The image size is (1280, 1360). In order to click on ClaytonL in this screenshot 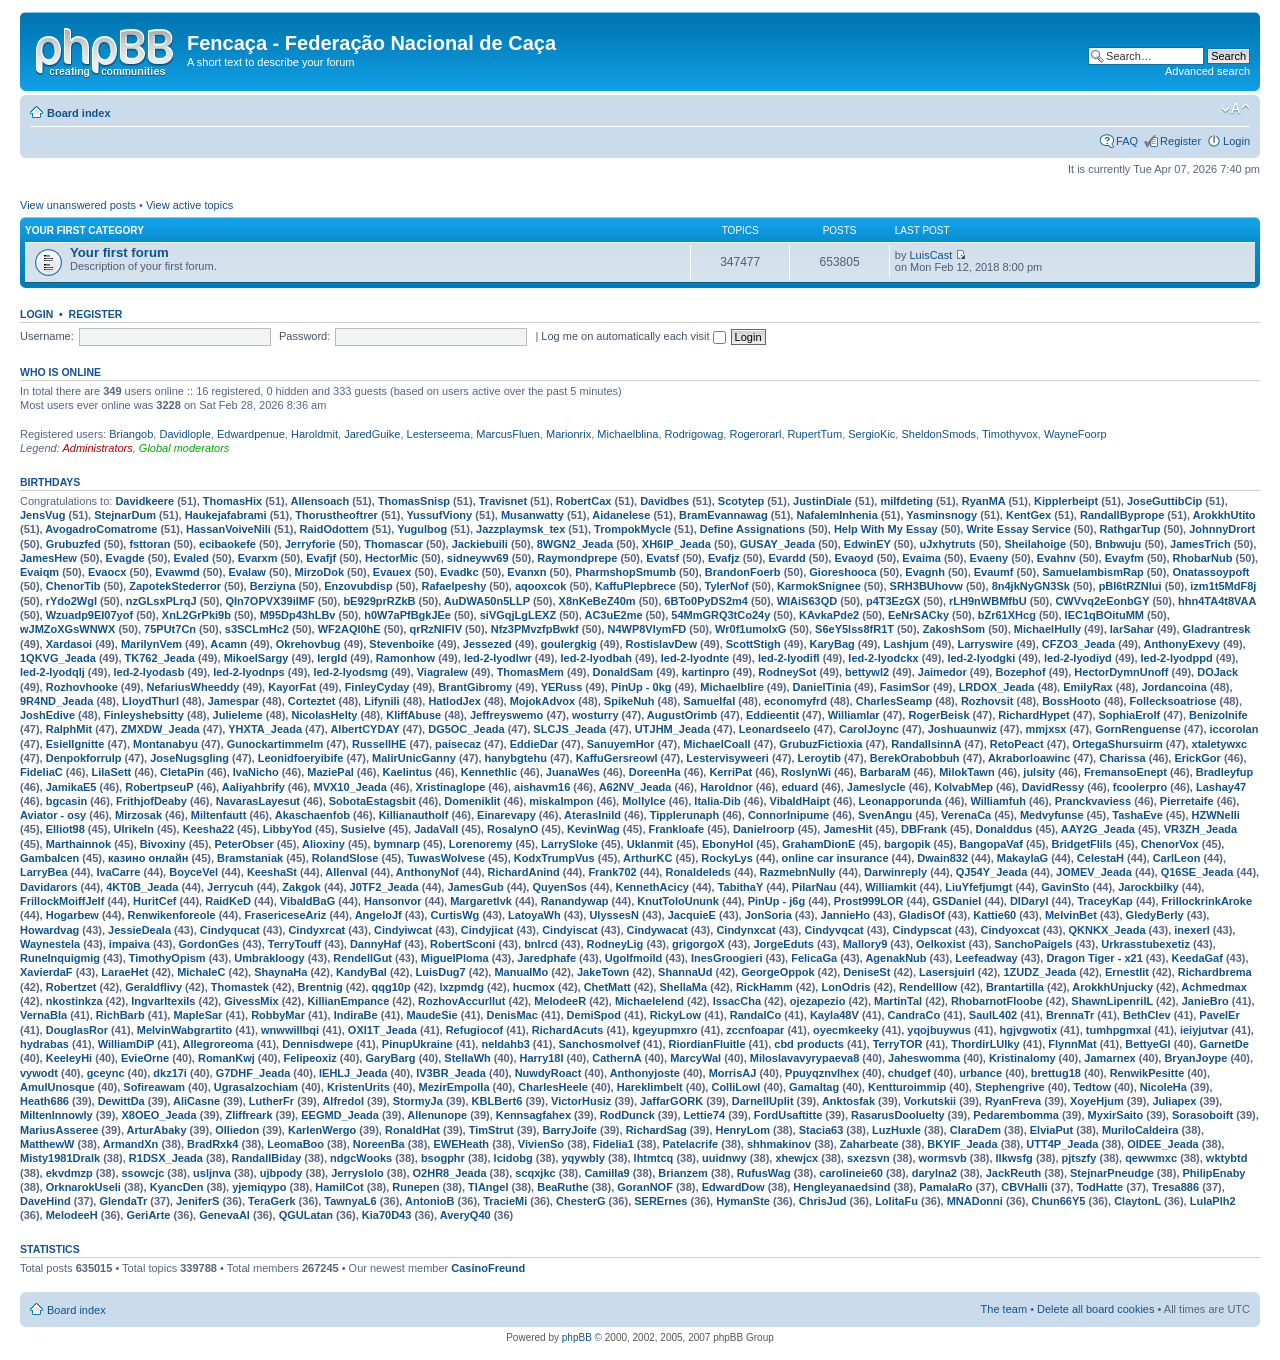, I will do `click(1137, 1201)`.